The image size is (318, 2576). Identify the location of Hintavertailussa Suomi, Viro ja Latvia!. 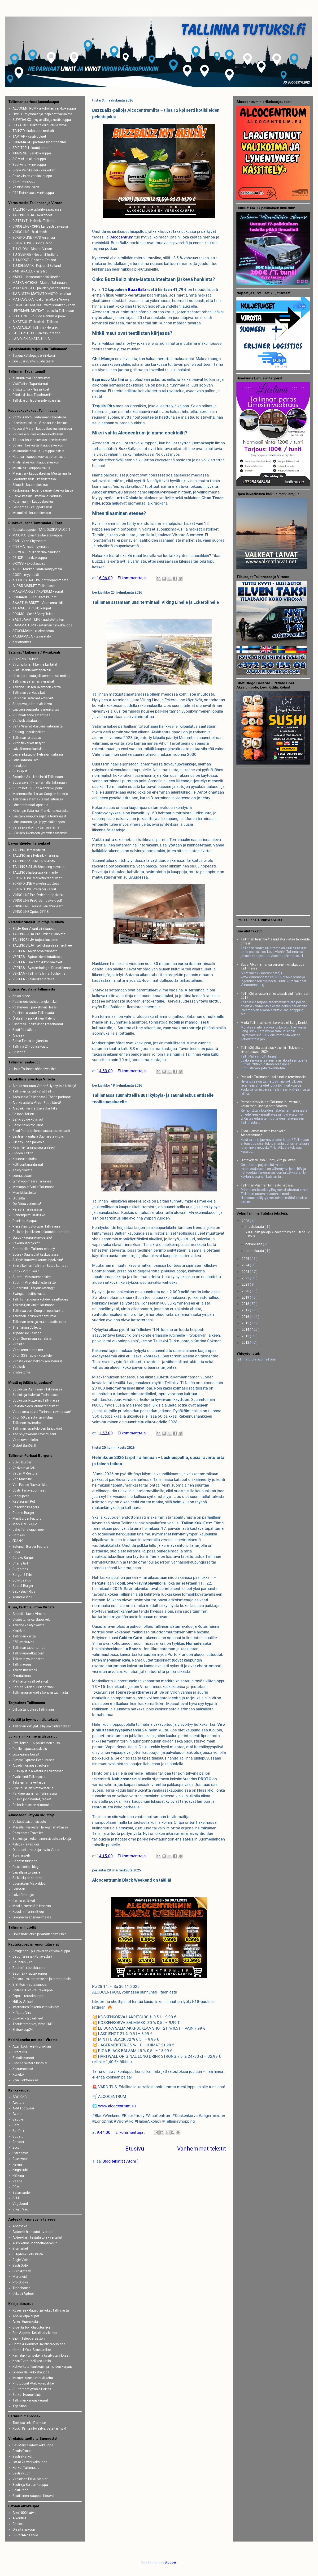
(268, 1160).